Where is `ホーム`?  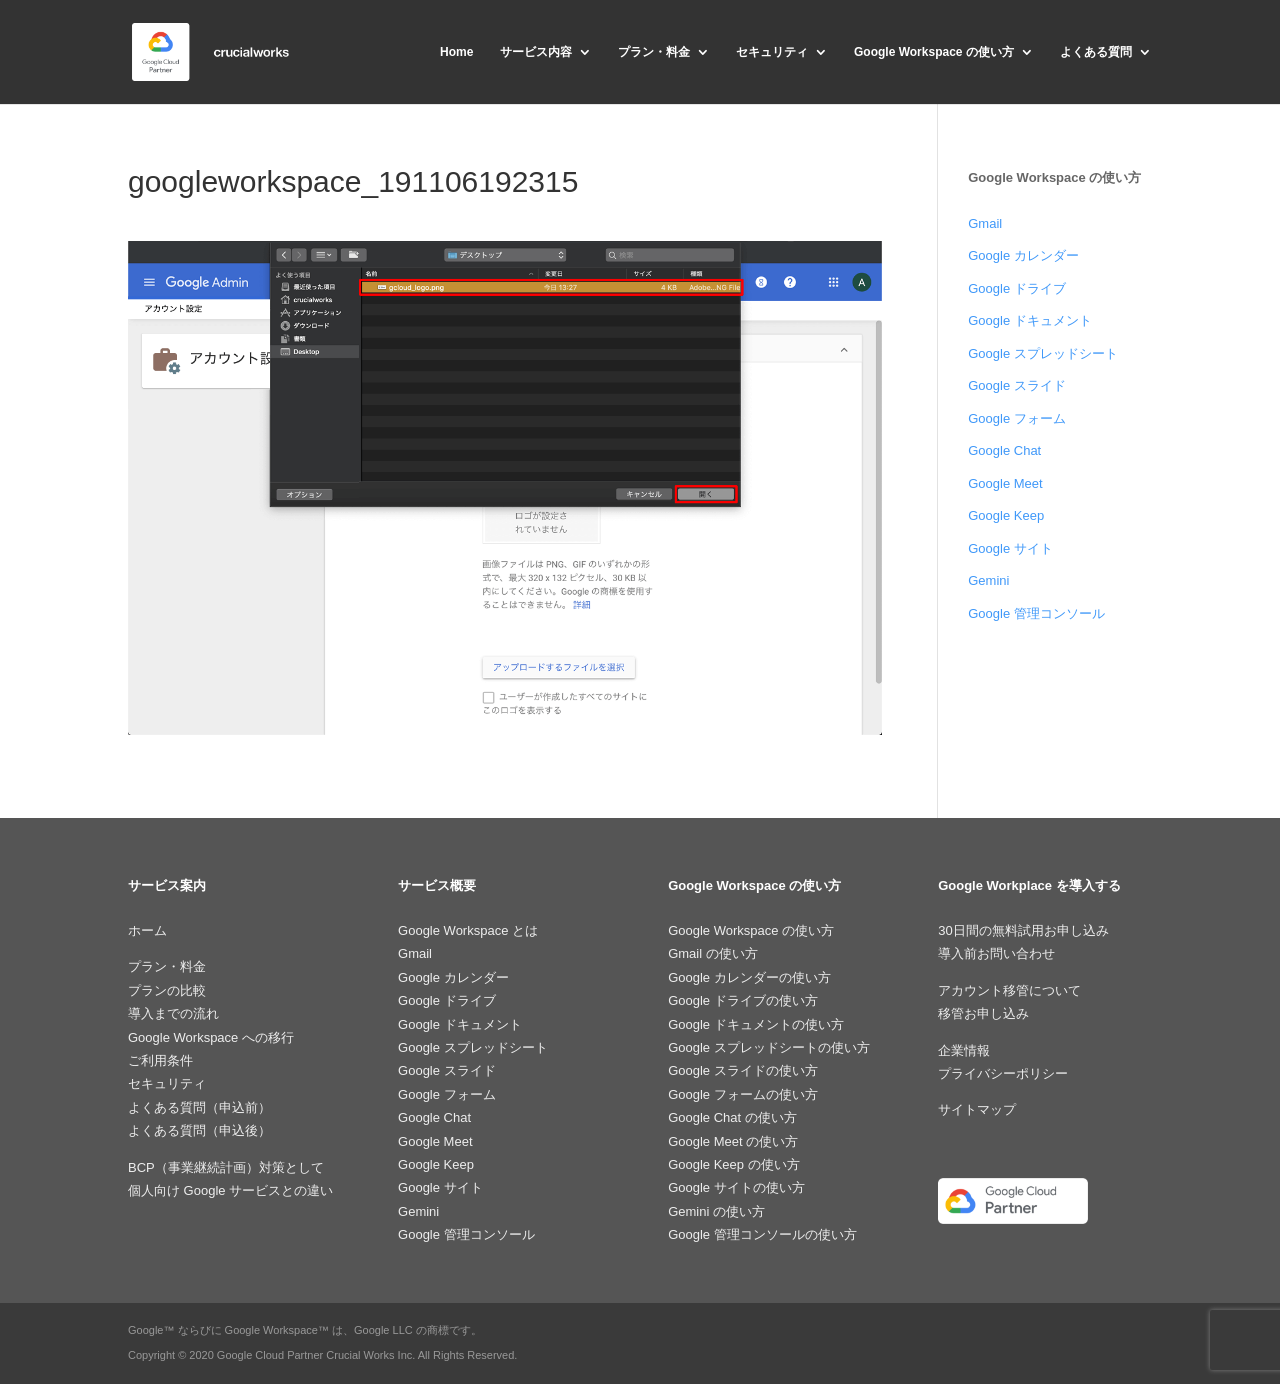
ホーム is located at coordinates (147, 930).